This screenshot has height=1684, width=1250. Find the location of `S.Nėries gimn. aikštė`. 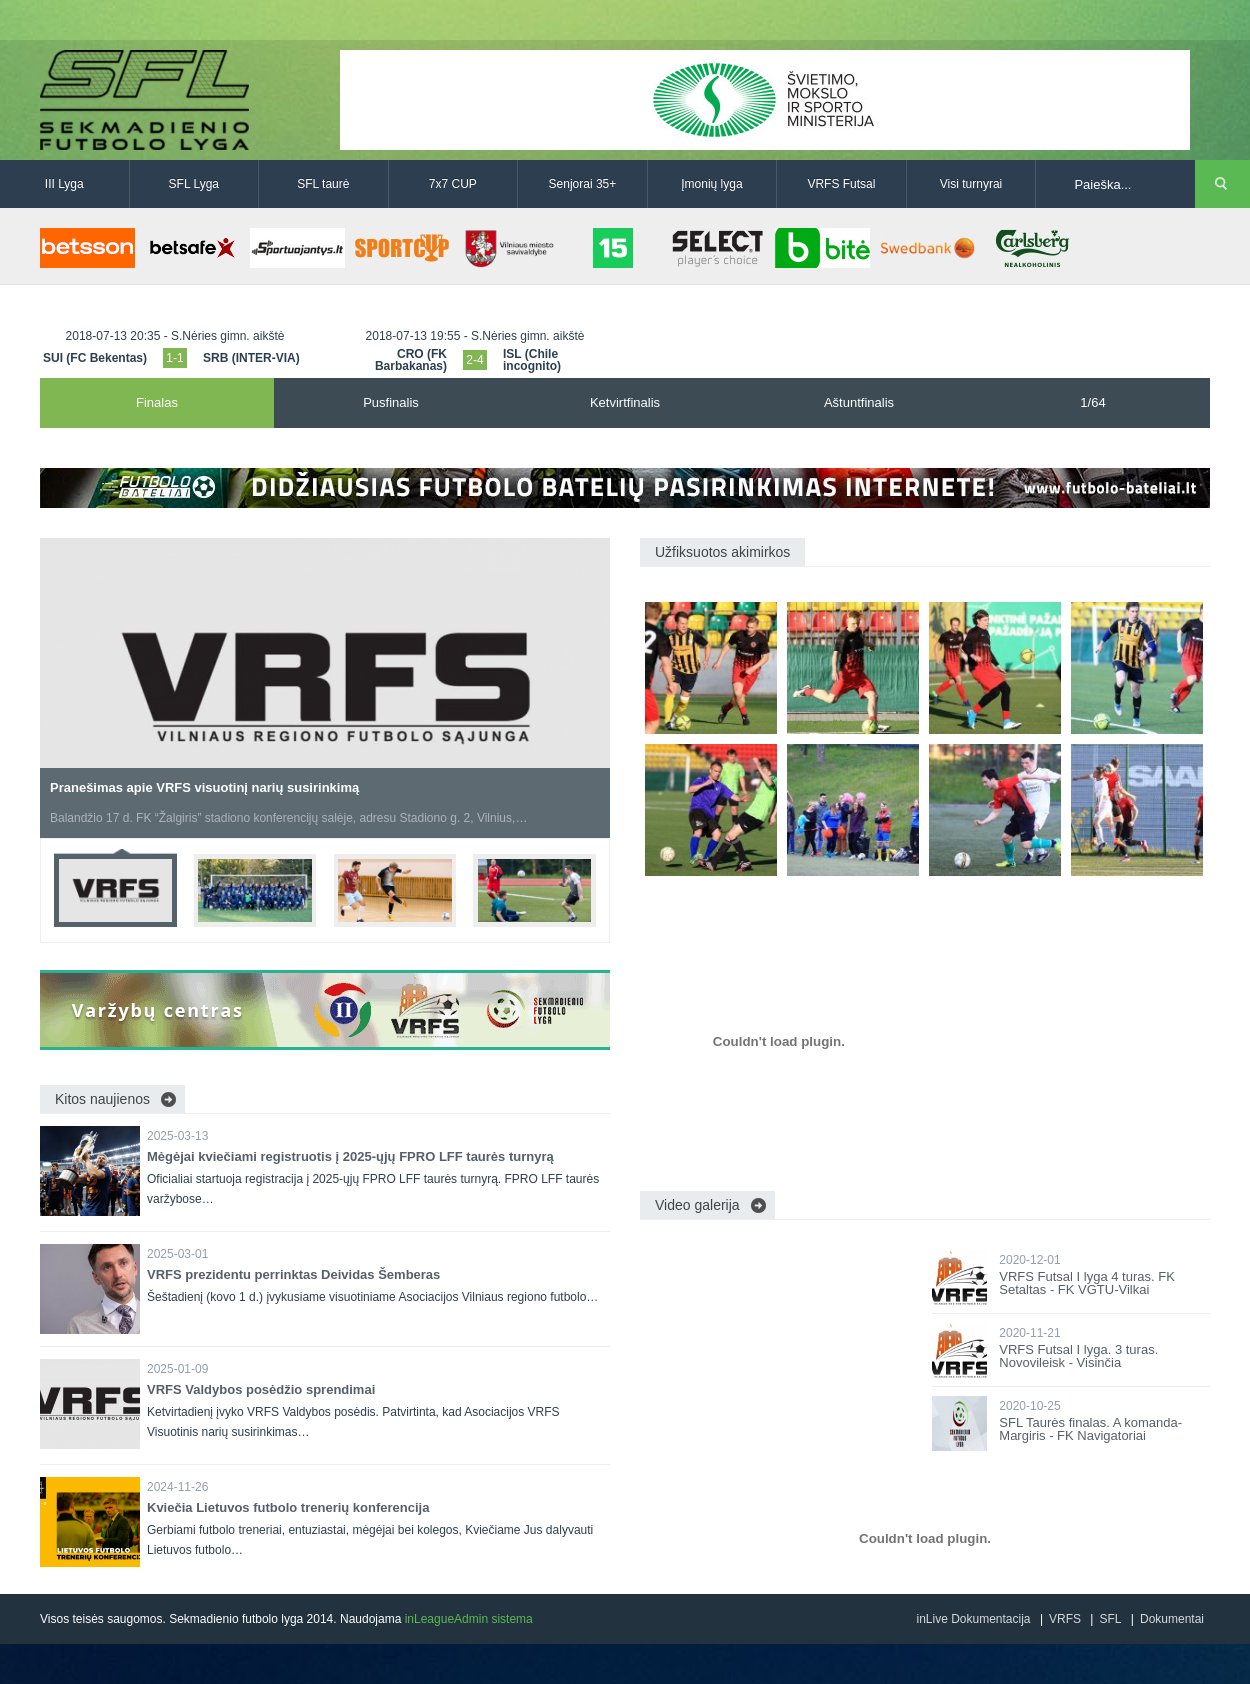

S.Nėries gimn. aikštė is located at coordinates (227, 336).